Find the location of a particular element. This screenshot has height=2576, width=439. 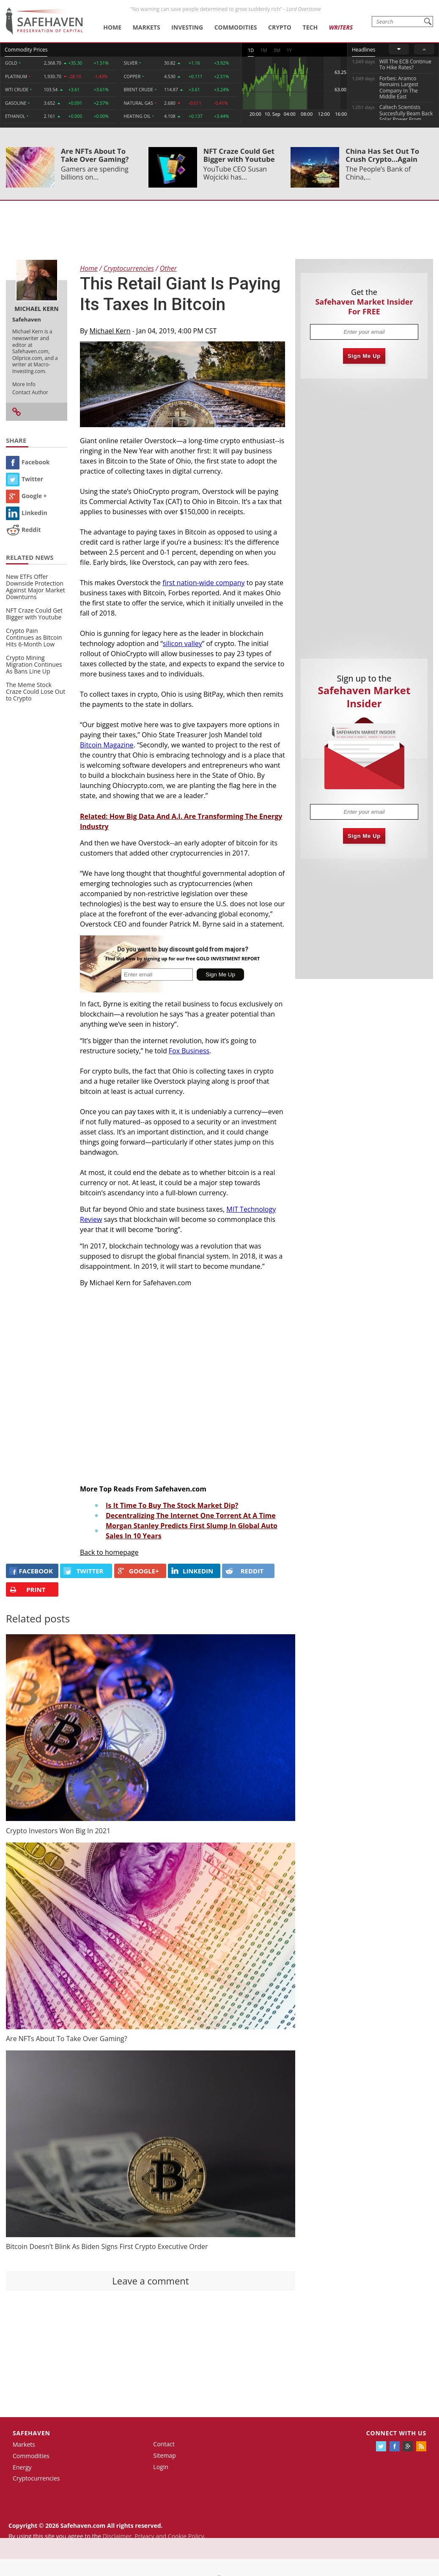

Commodity Prices is located at coordinates (26, 49).